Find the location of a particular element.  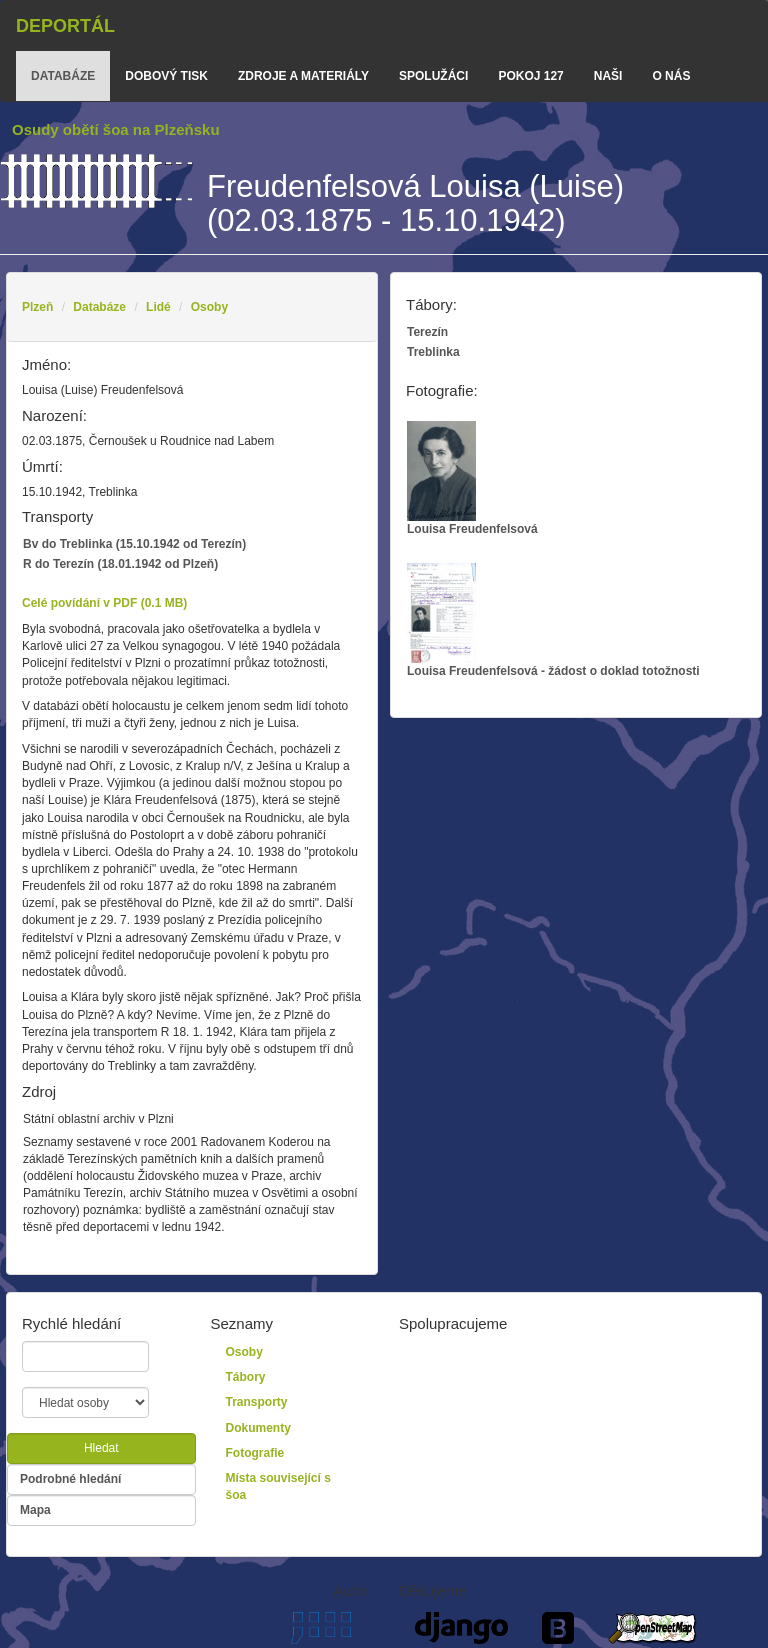

databáze is located at coordinates (63, 76).